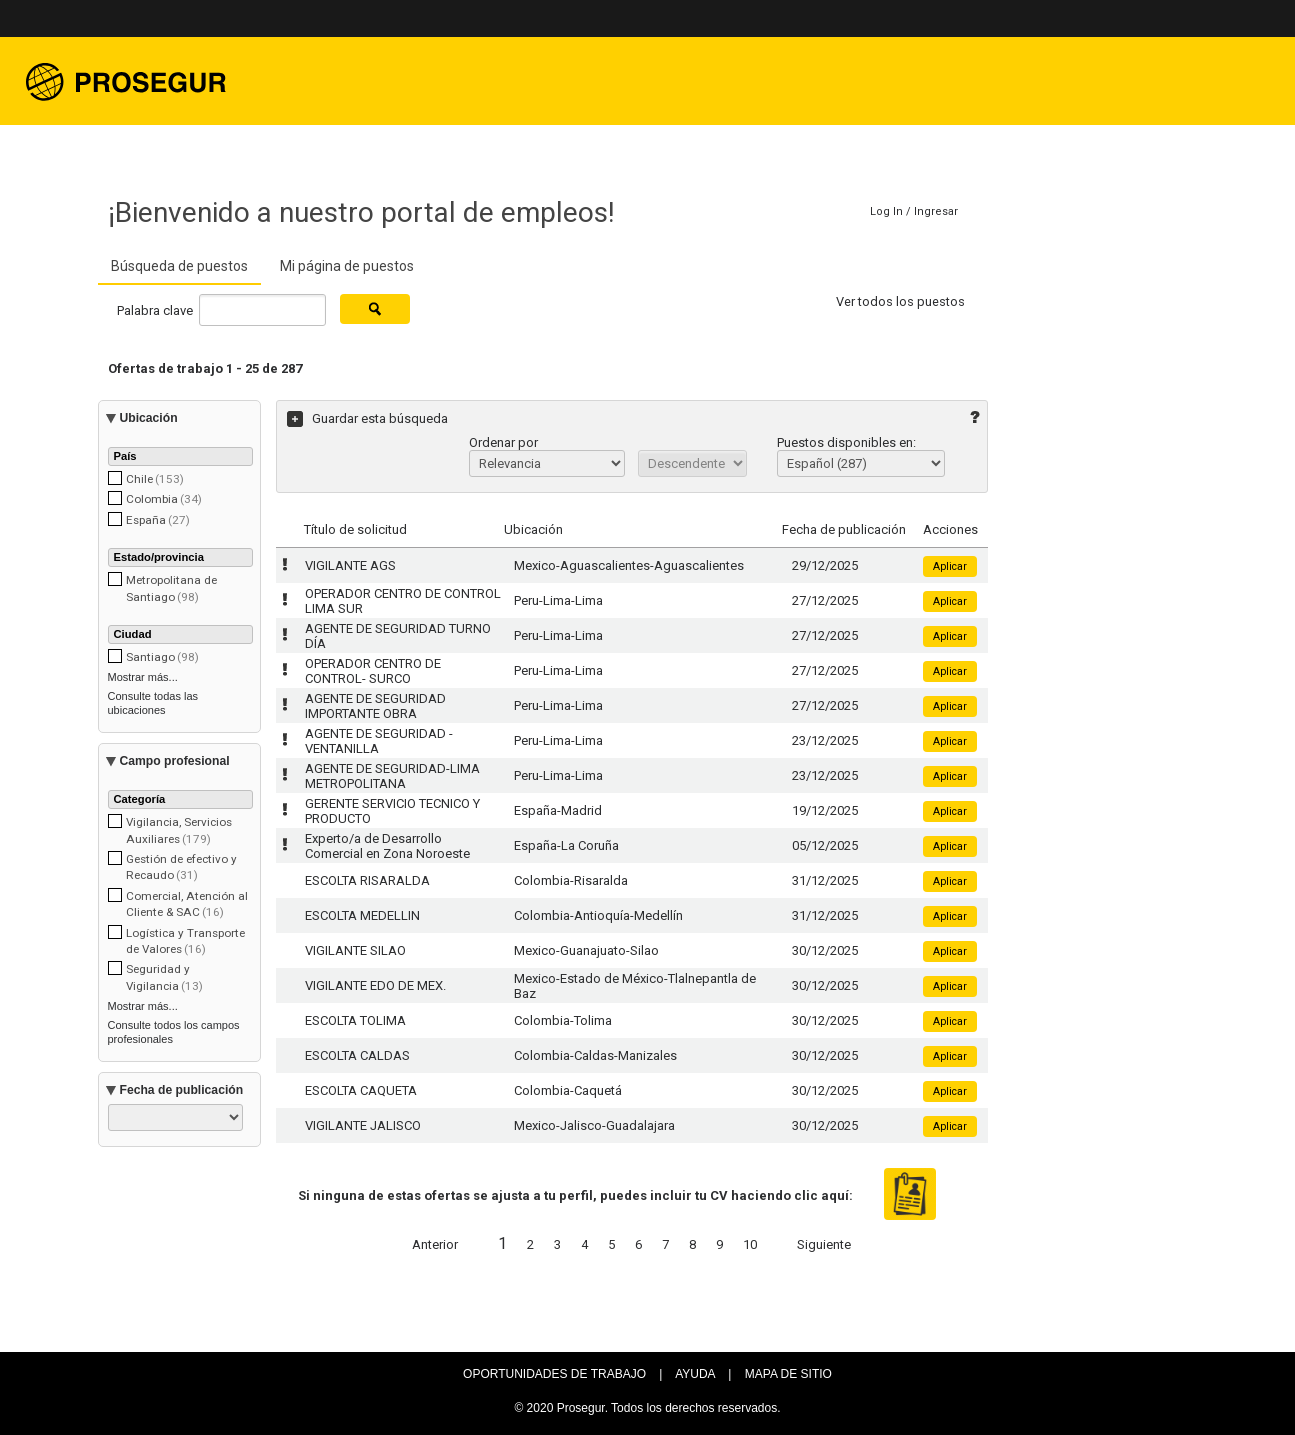 The height and width of the screenshot is (1435, 1295). What do you see at coordinates (824, 1244) in the screenshot?
I see `Siguiente` at bounding box center [824, 1244].